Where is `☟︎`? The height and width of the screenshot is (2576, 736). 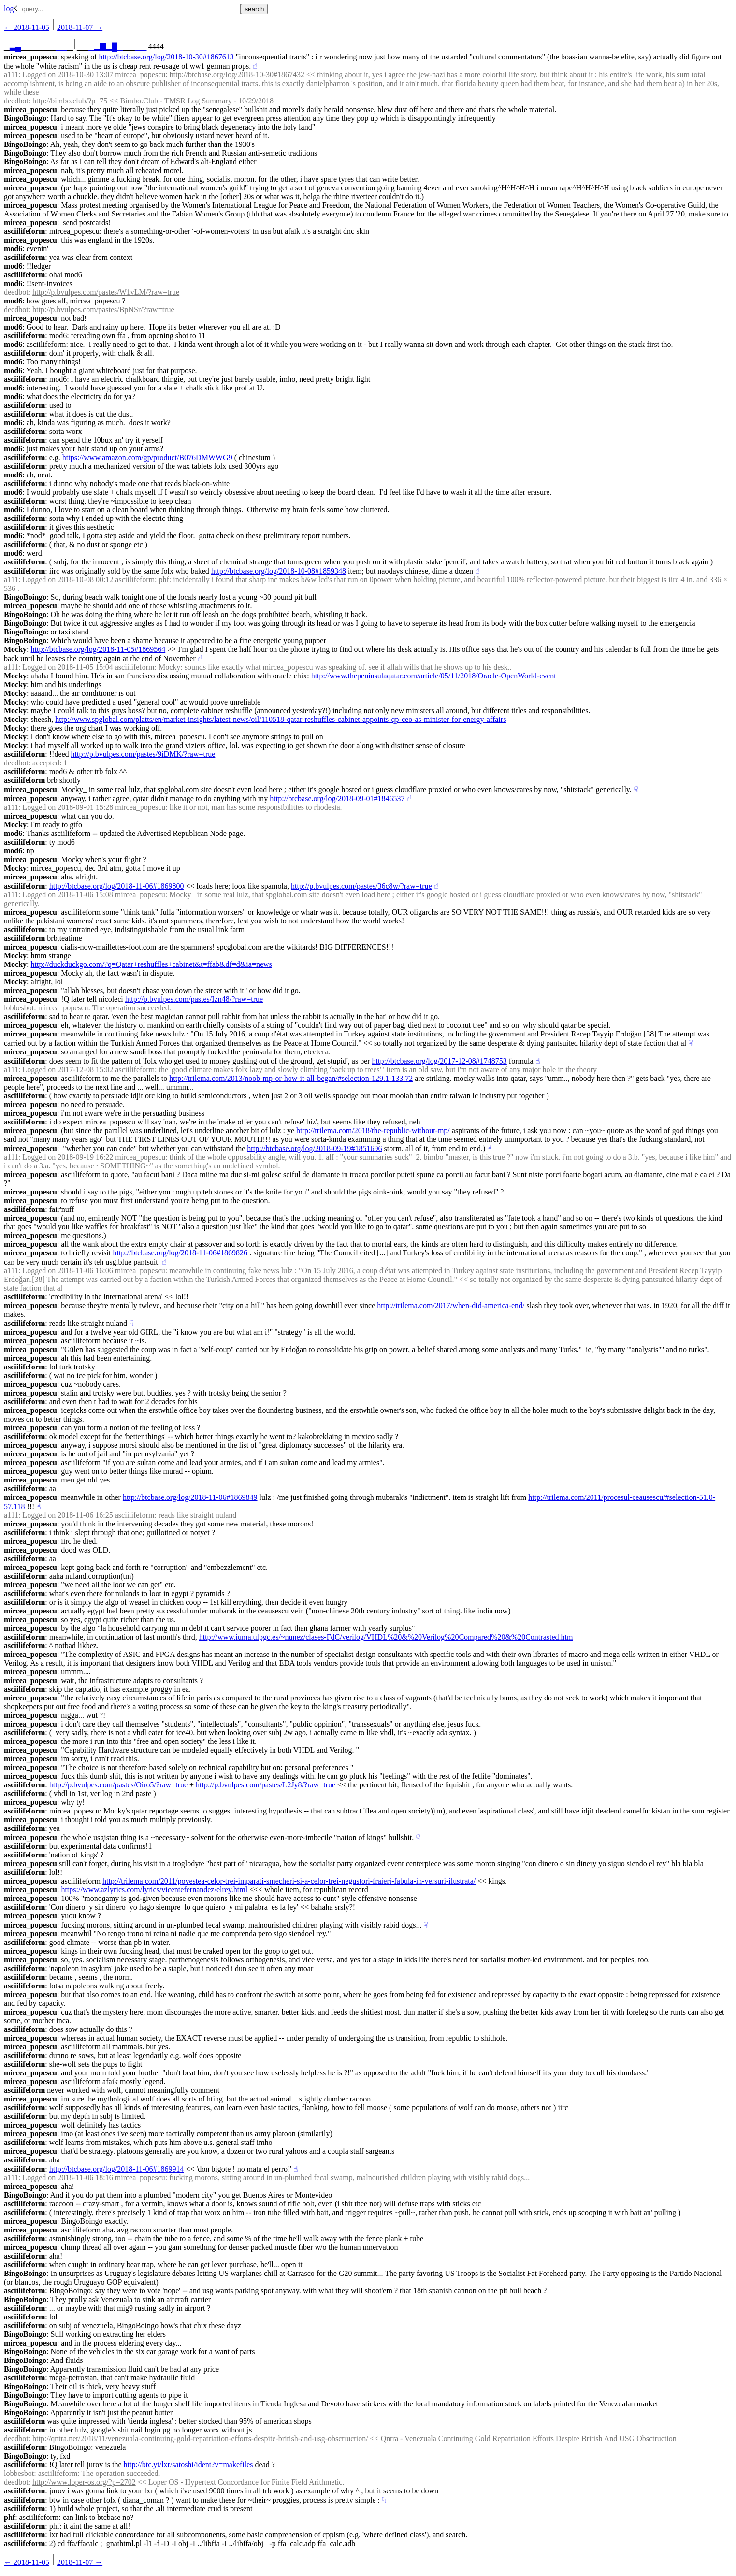
☟︎ is located at coordinates (636, 789).